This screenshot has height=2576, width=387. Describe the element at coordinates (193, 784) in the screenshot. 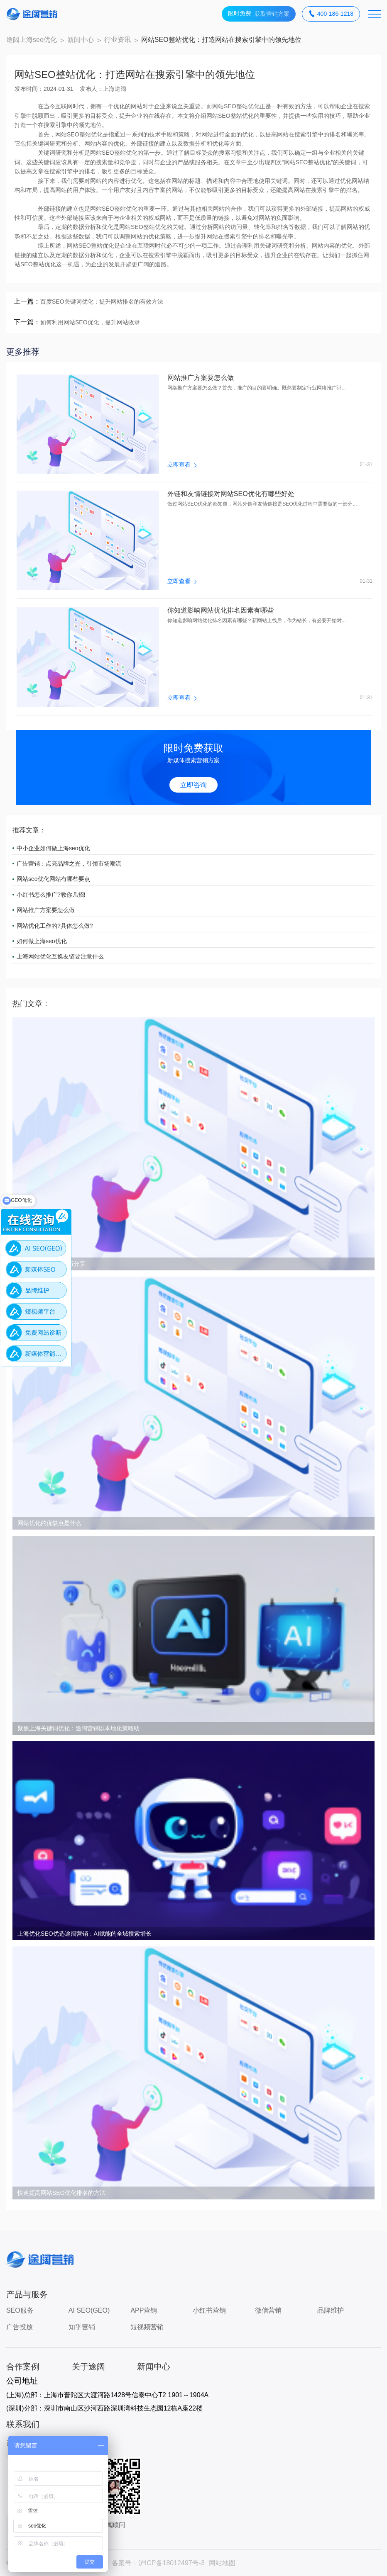

I see `立即咨询` at that location.